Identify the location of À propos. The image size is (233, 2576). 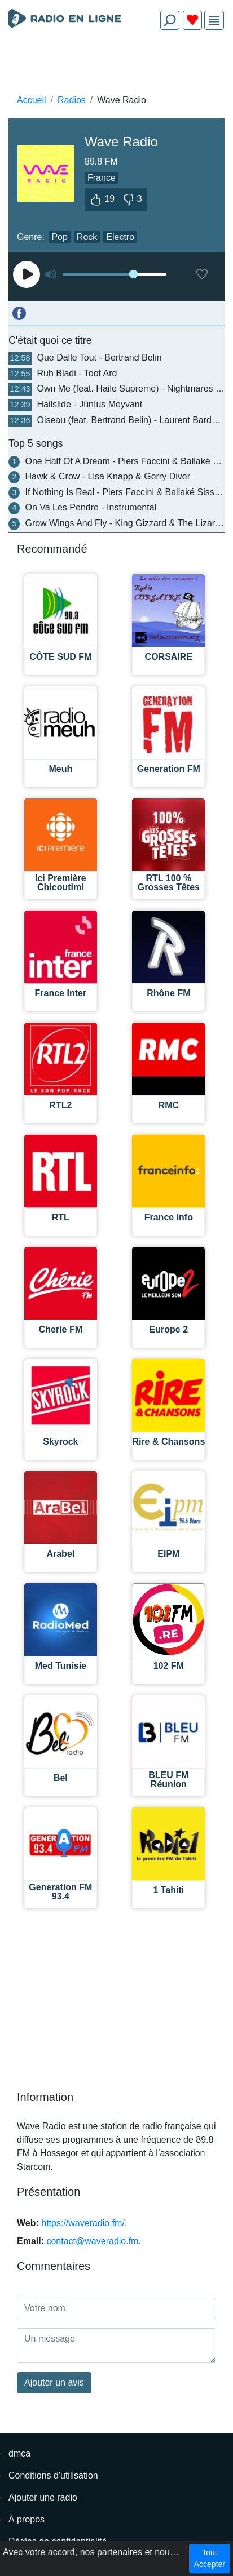
(26, 2519).